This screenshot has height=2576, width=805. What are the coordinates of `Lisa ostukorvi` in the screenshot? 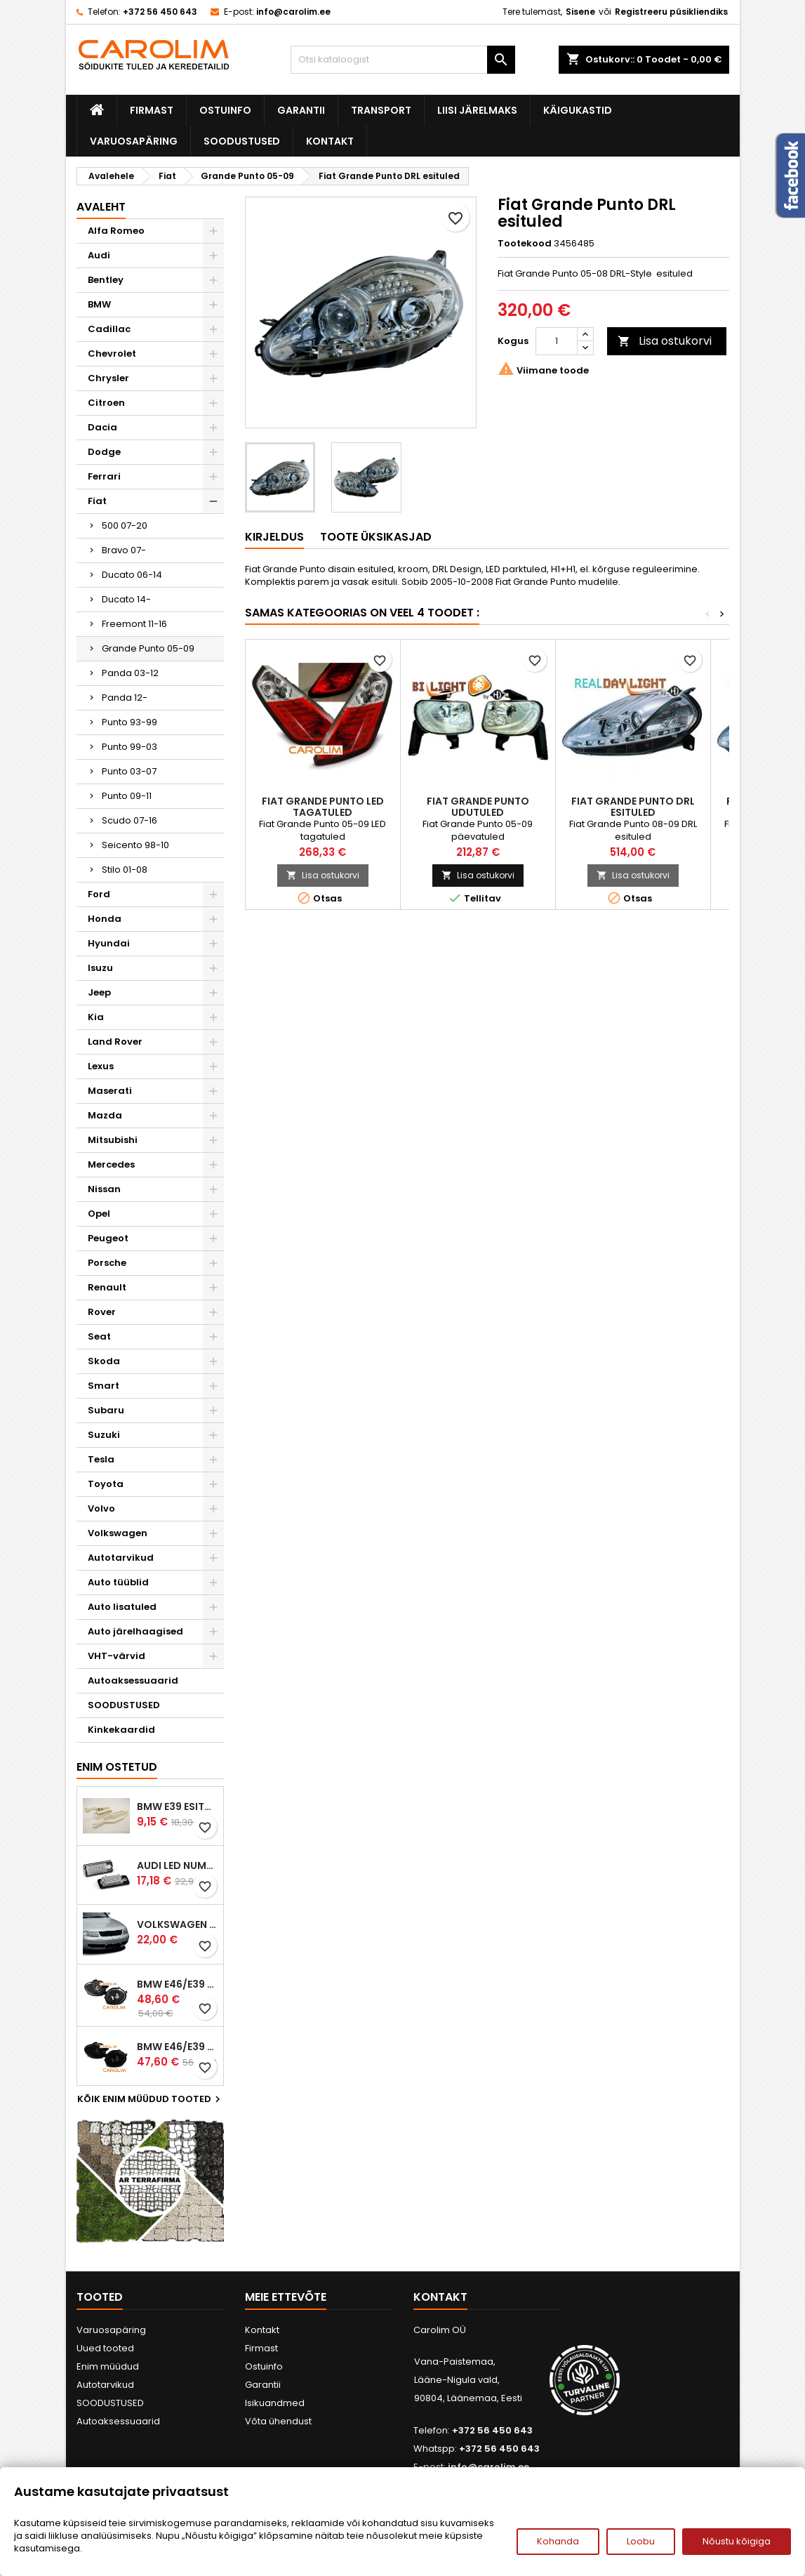 It's located at (665, 341).